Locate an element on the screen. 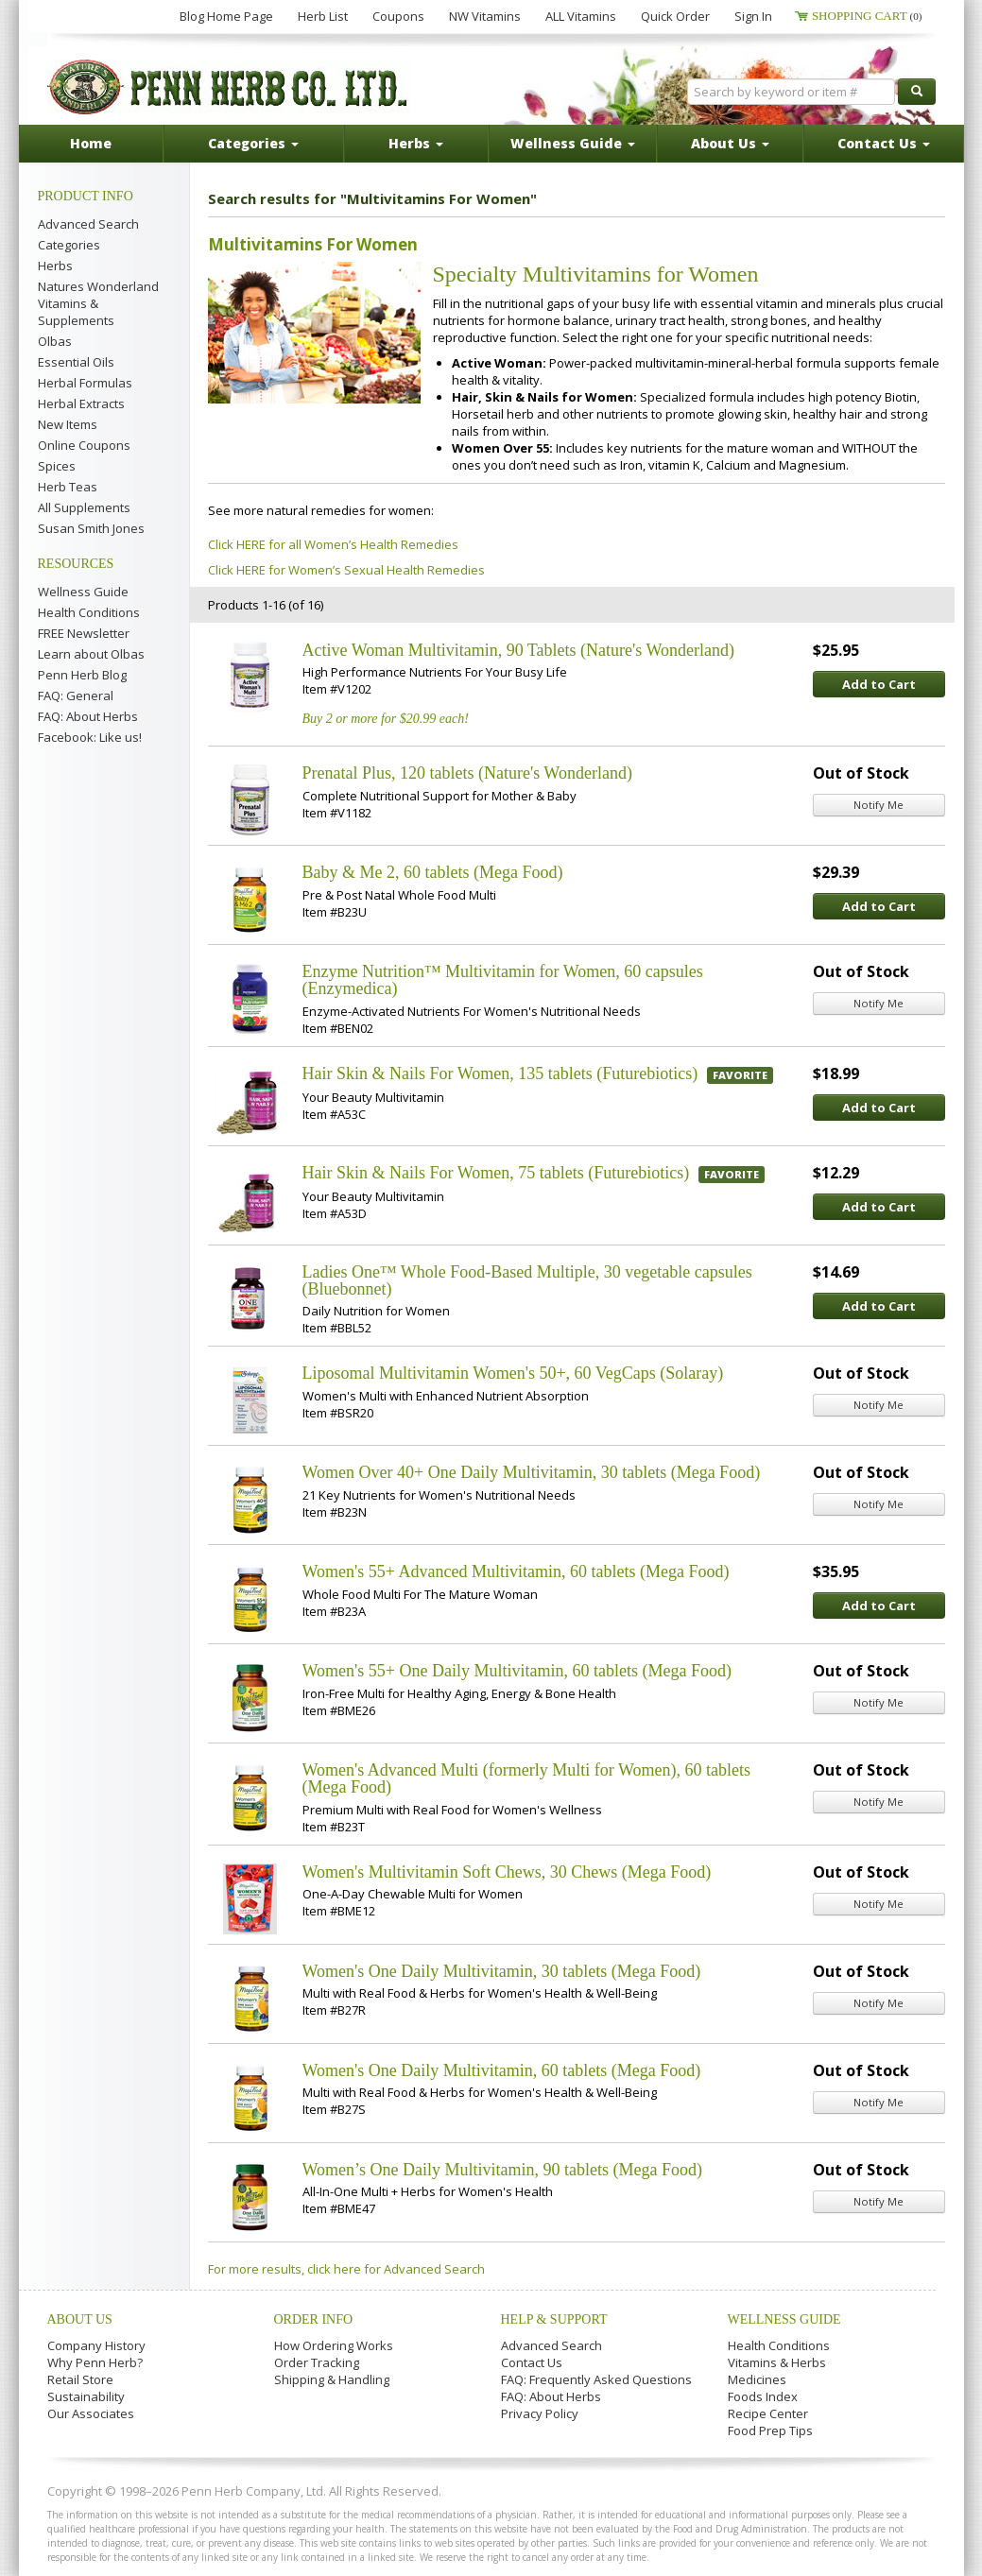 Image resolution: width=982 pixels, height=2576 pixels. ALL Vitamins is located at coordinates (580, 16).